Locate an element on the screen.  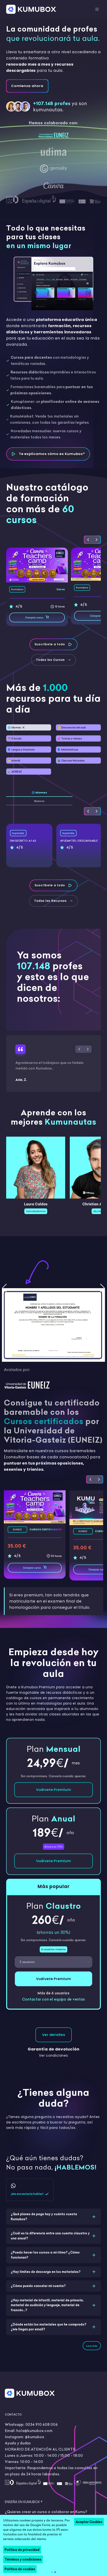
¿Hay material de infantil, material de primaria, material de audición y lenguaje, material de francés...? is located at coordinates (53, 2305).